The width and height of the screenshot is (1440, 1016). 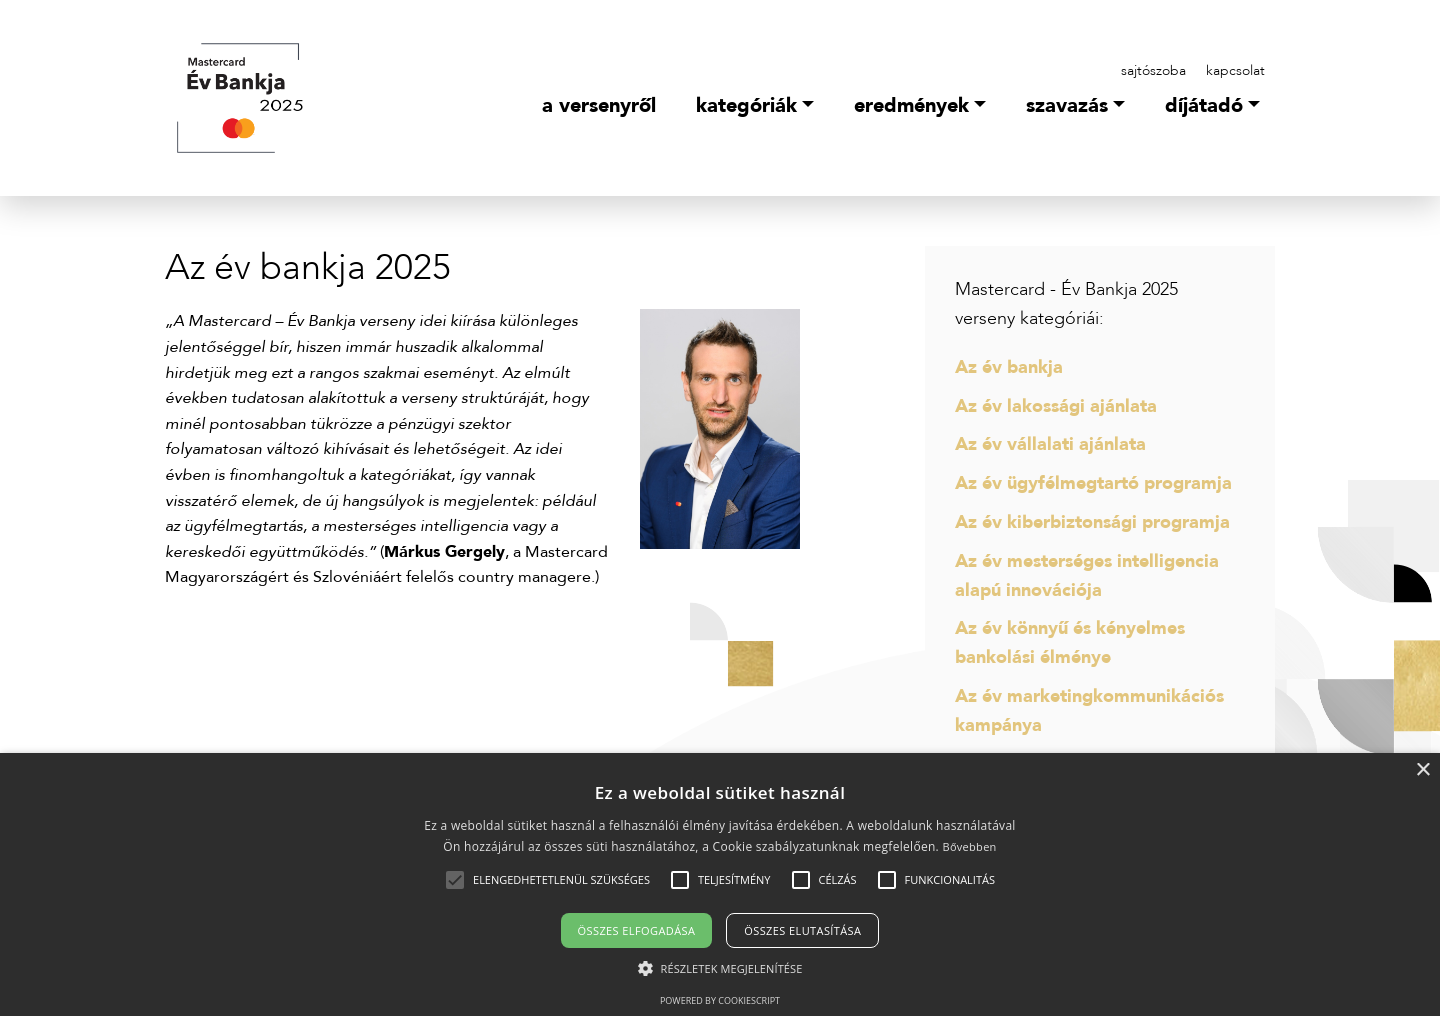 What do you see at coordinates (911, 105) in the screenshot?
I see `Eredmények` at bounding box center [911, 105].